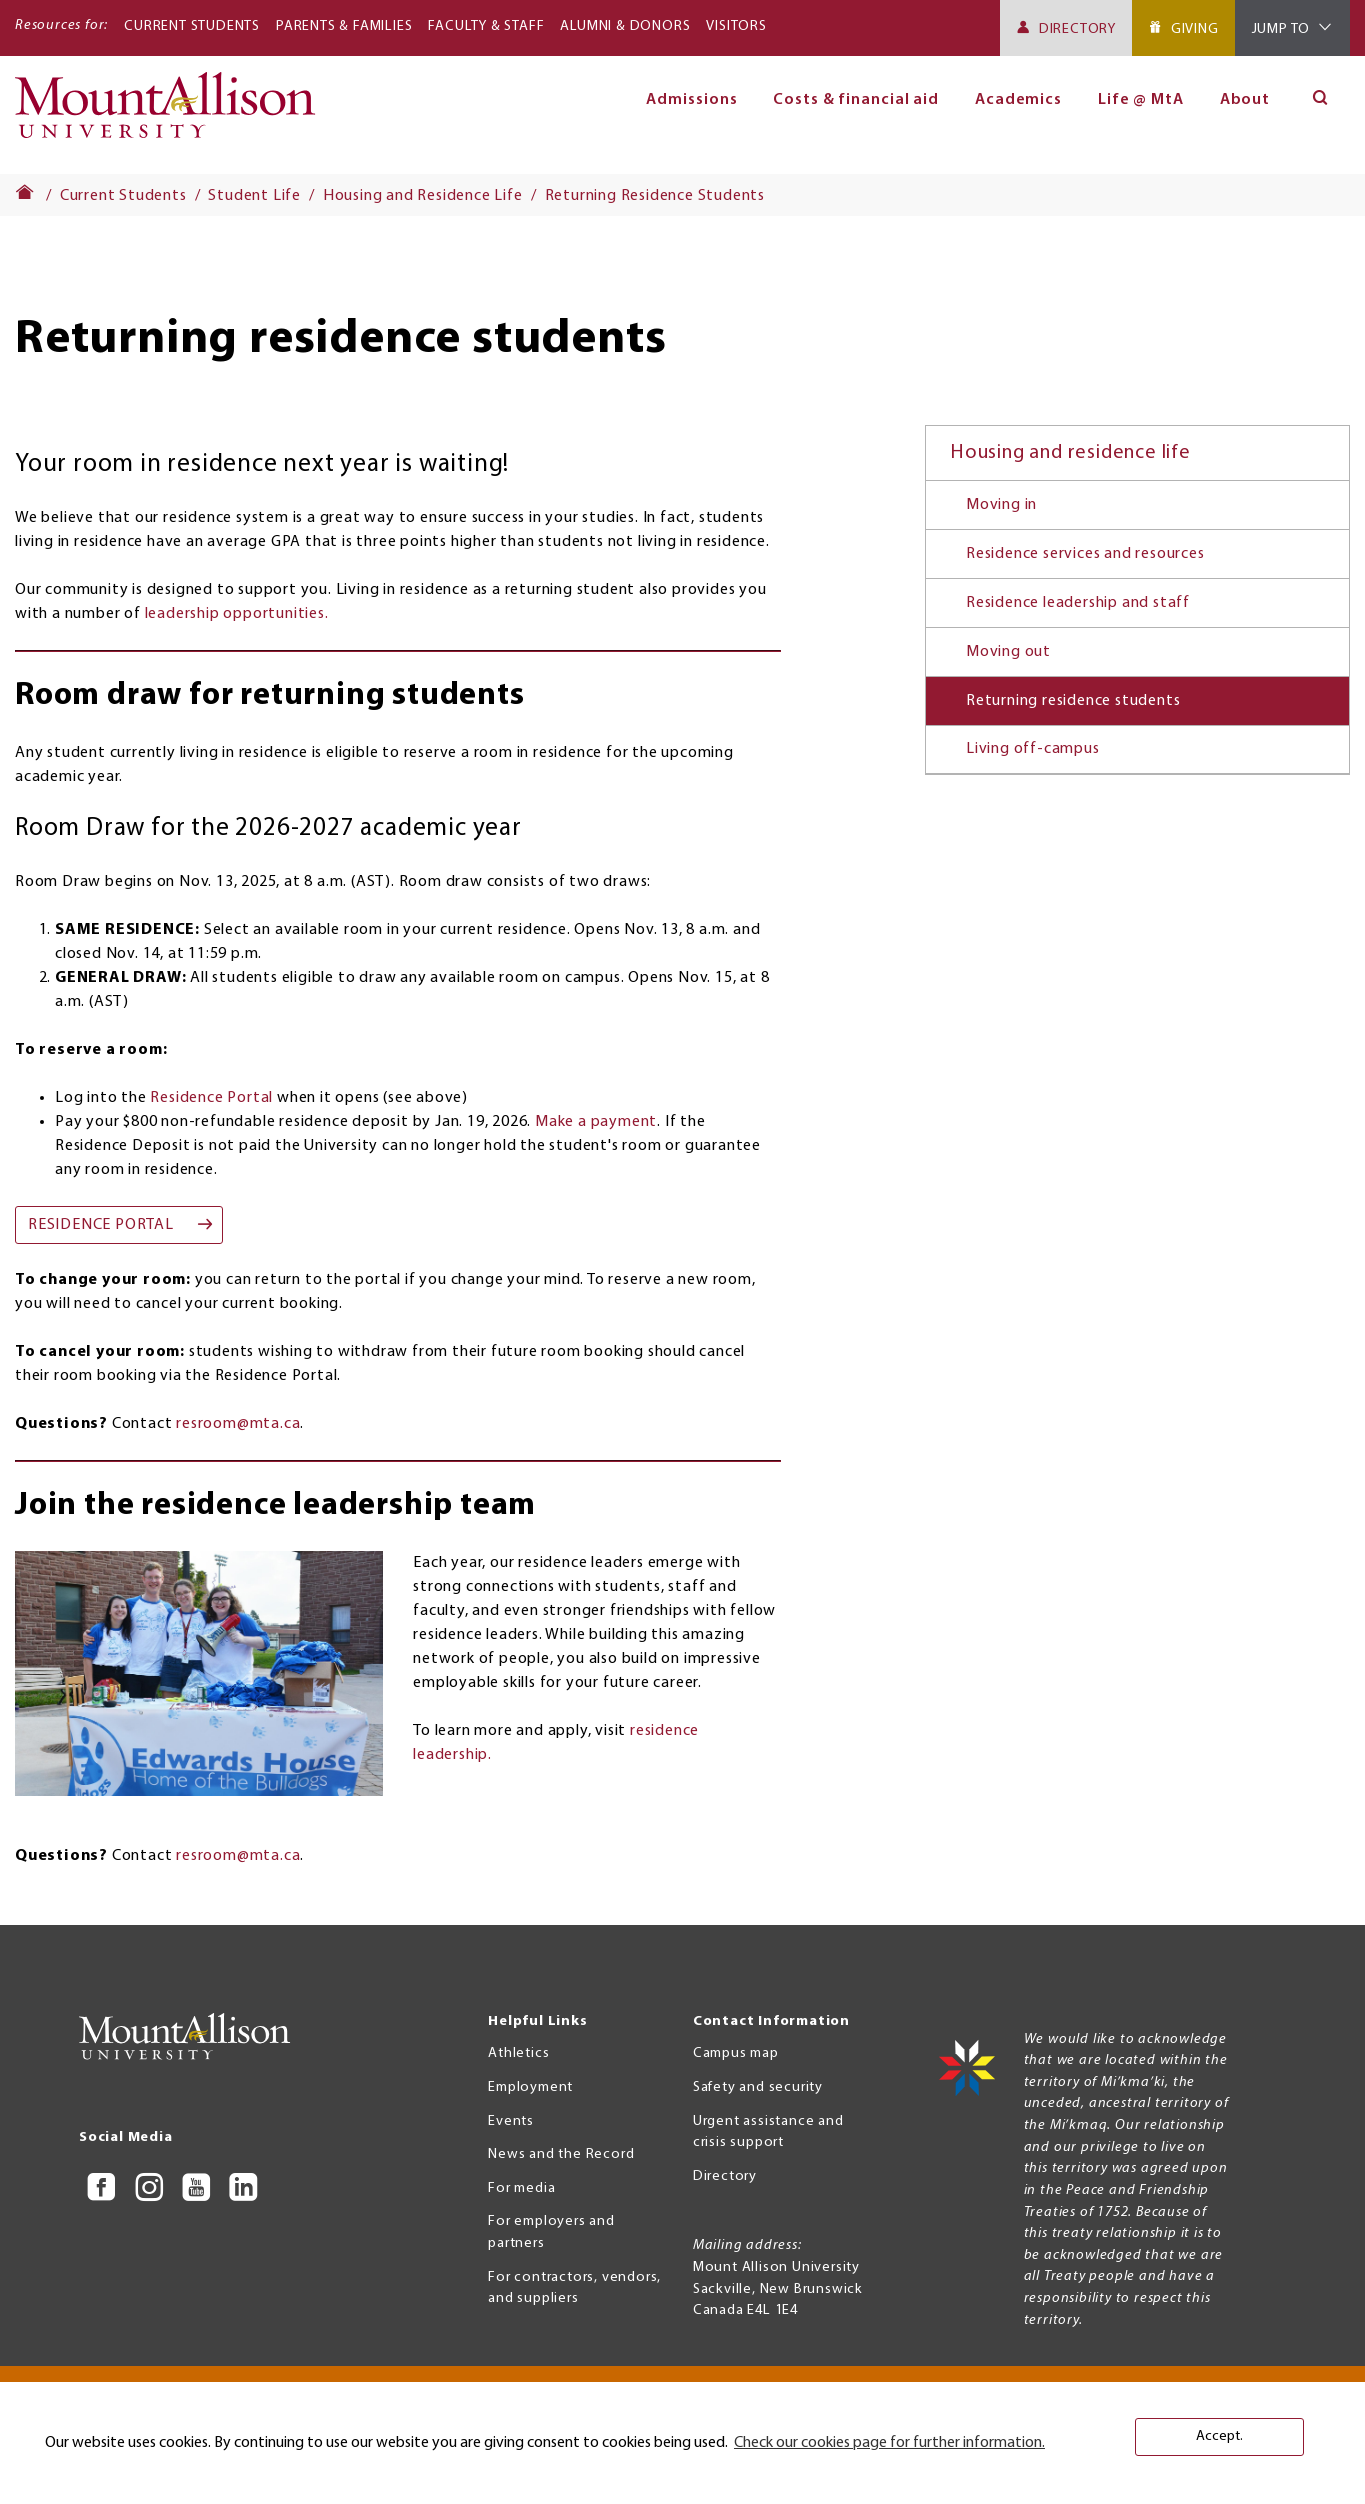  I want to click on leadership opportunities., so click(237, 614).